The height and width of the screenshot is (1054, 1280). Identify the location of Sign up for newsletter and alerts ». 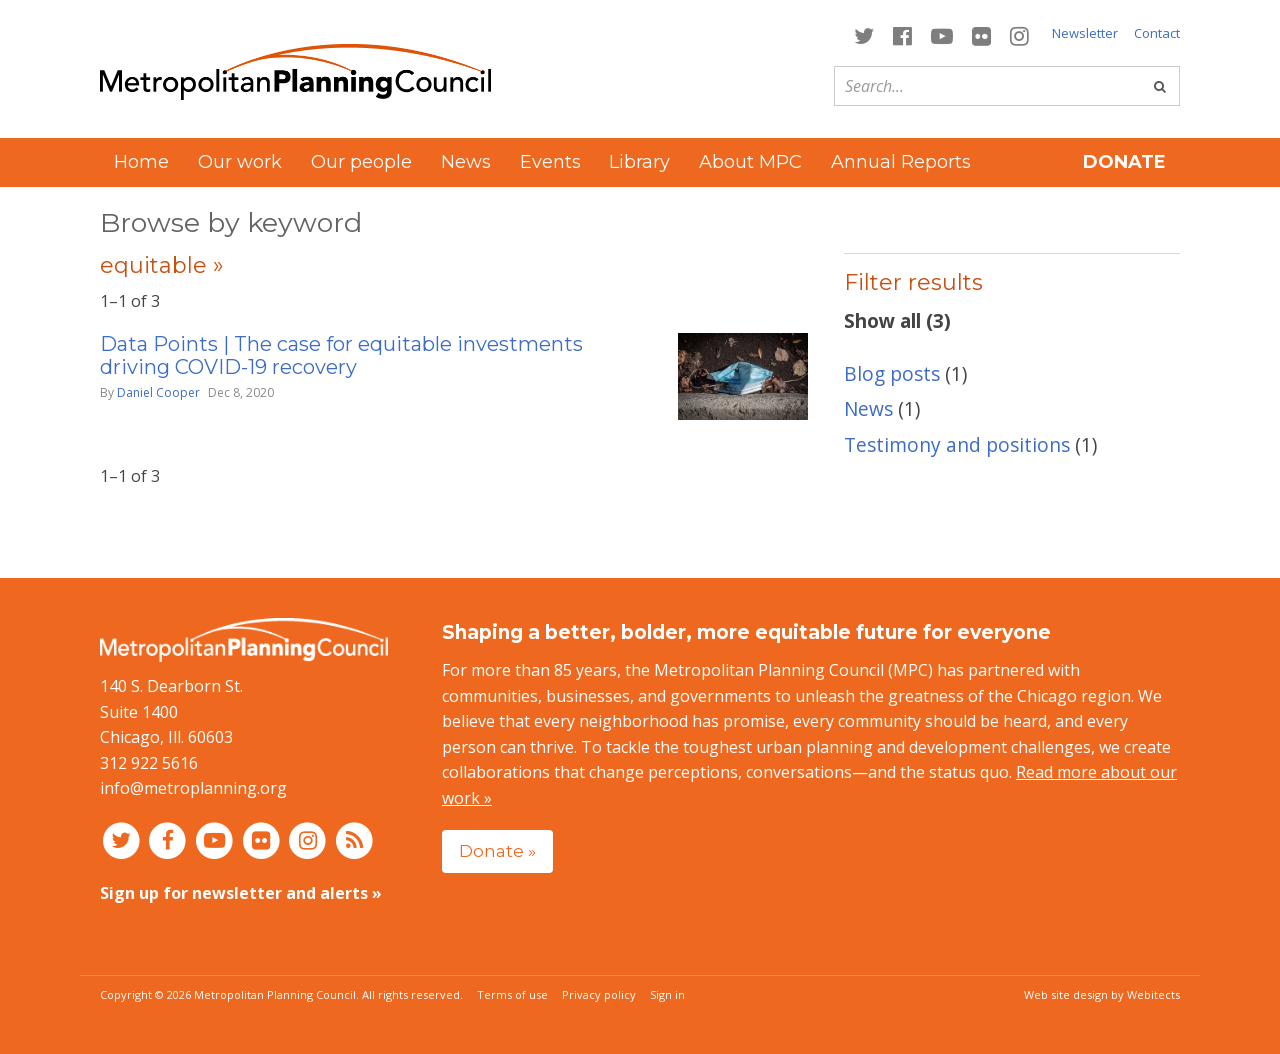
(241, 893).